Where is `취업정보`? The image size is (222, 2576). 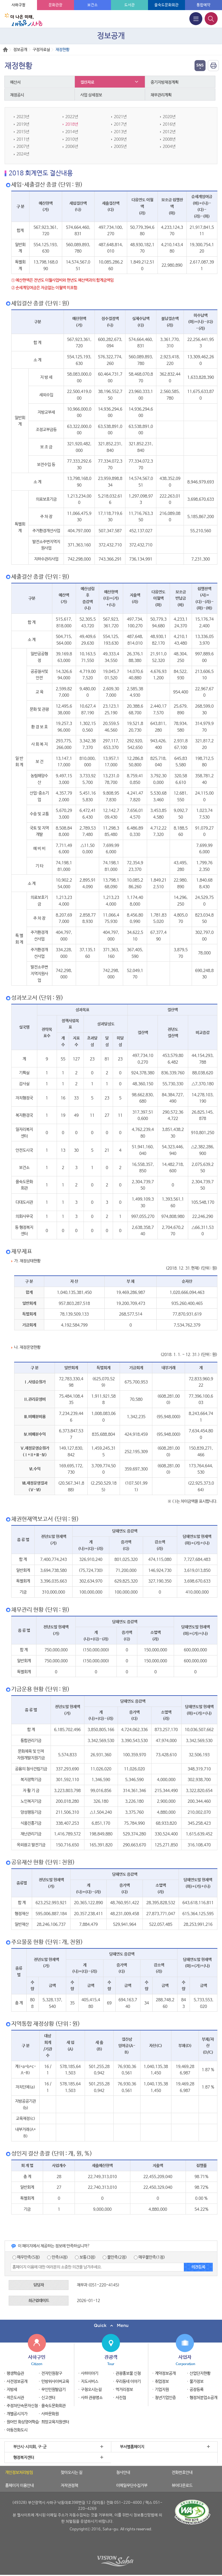
취업정보 is located at coordinates (162, 2381).